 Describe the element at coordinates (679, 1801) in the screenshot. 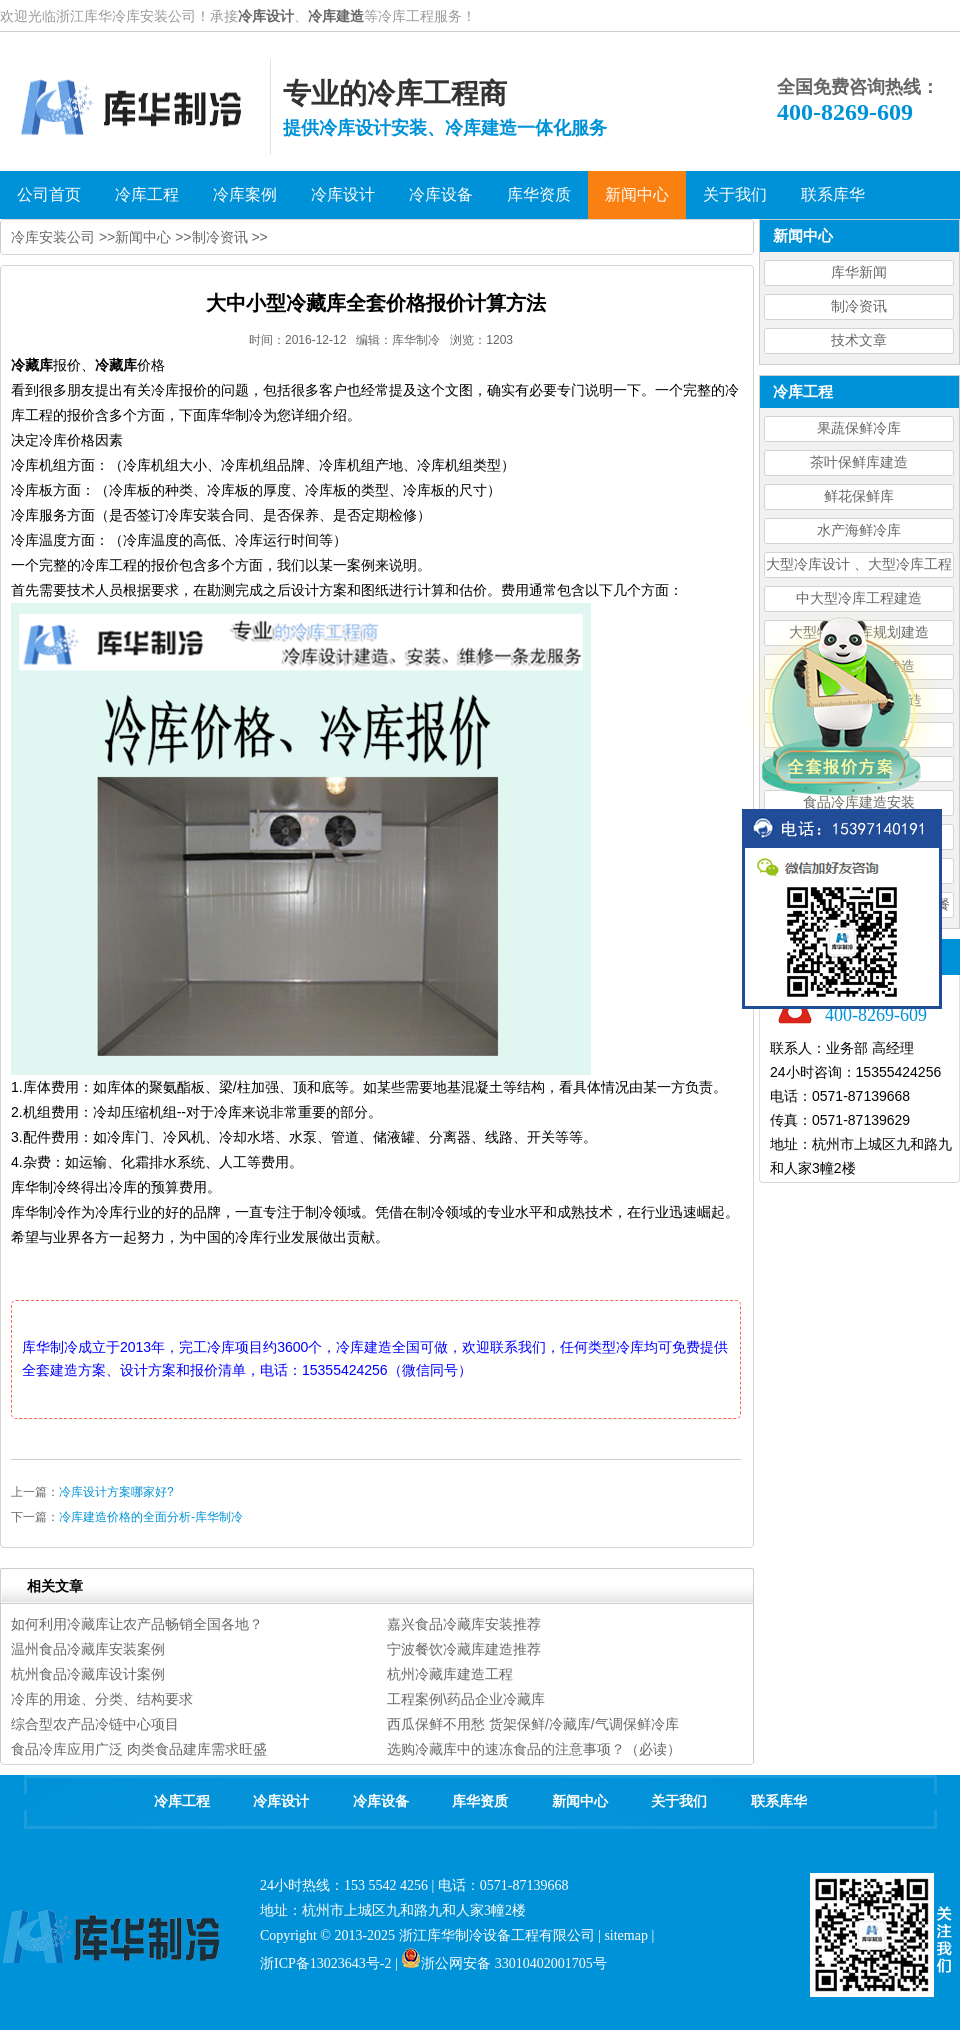

I see `关于我们` at that location.